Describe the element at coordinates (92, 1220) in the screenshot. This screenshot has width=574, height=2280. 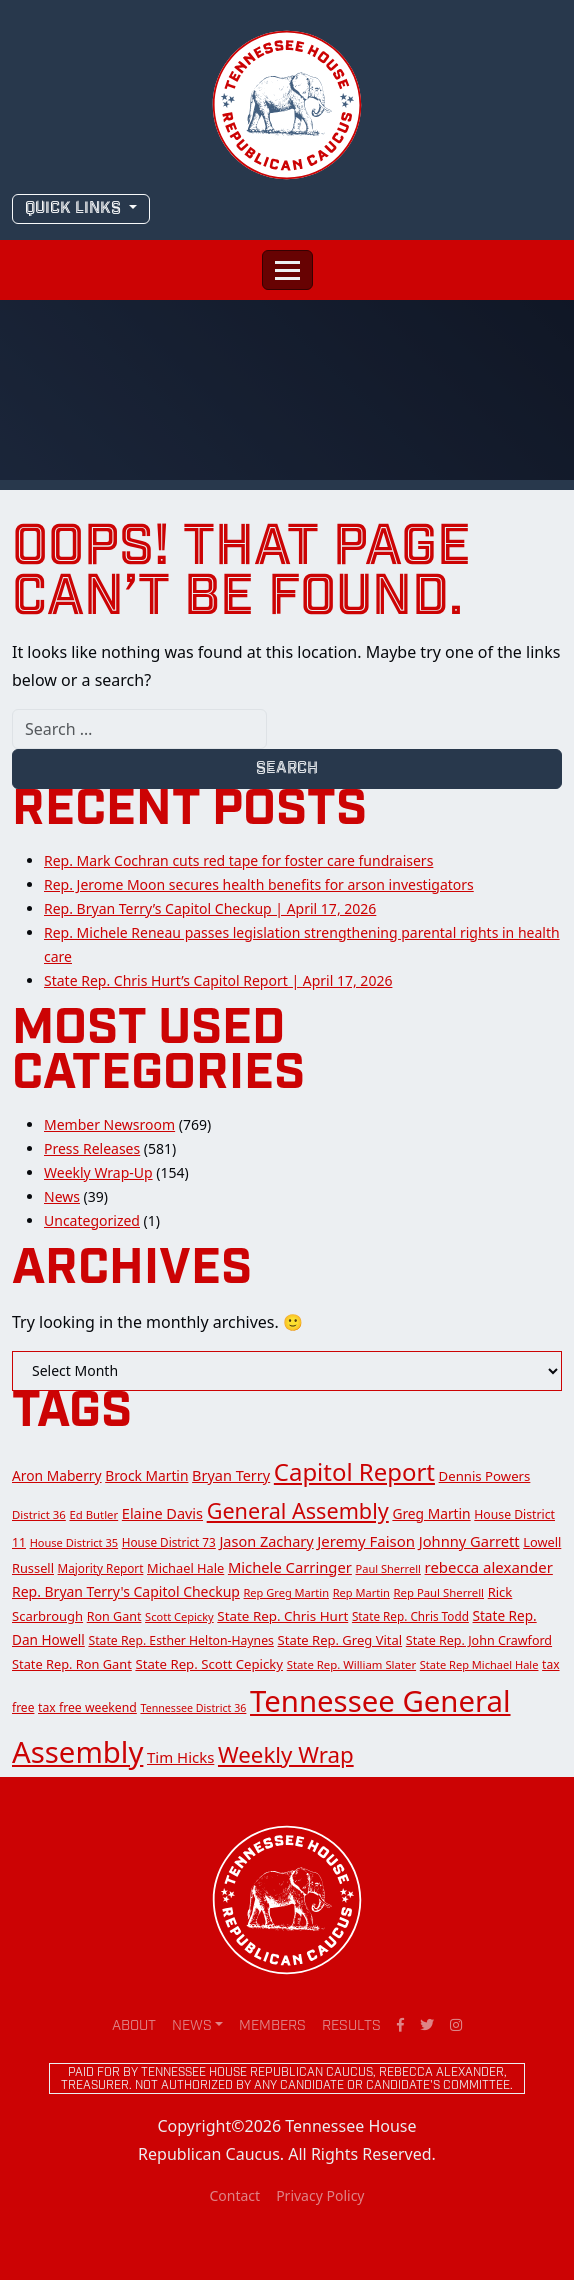
I see `Uncategorized` at that location.